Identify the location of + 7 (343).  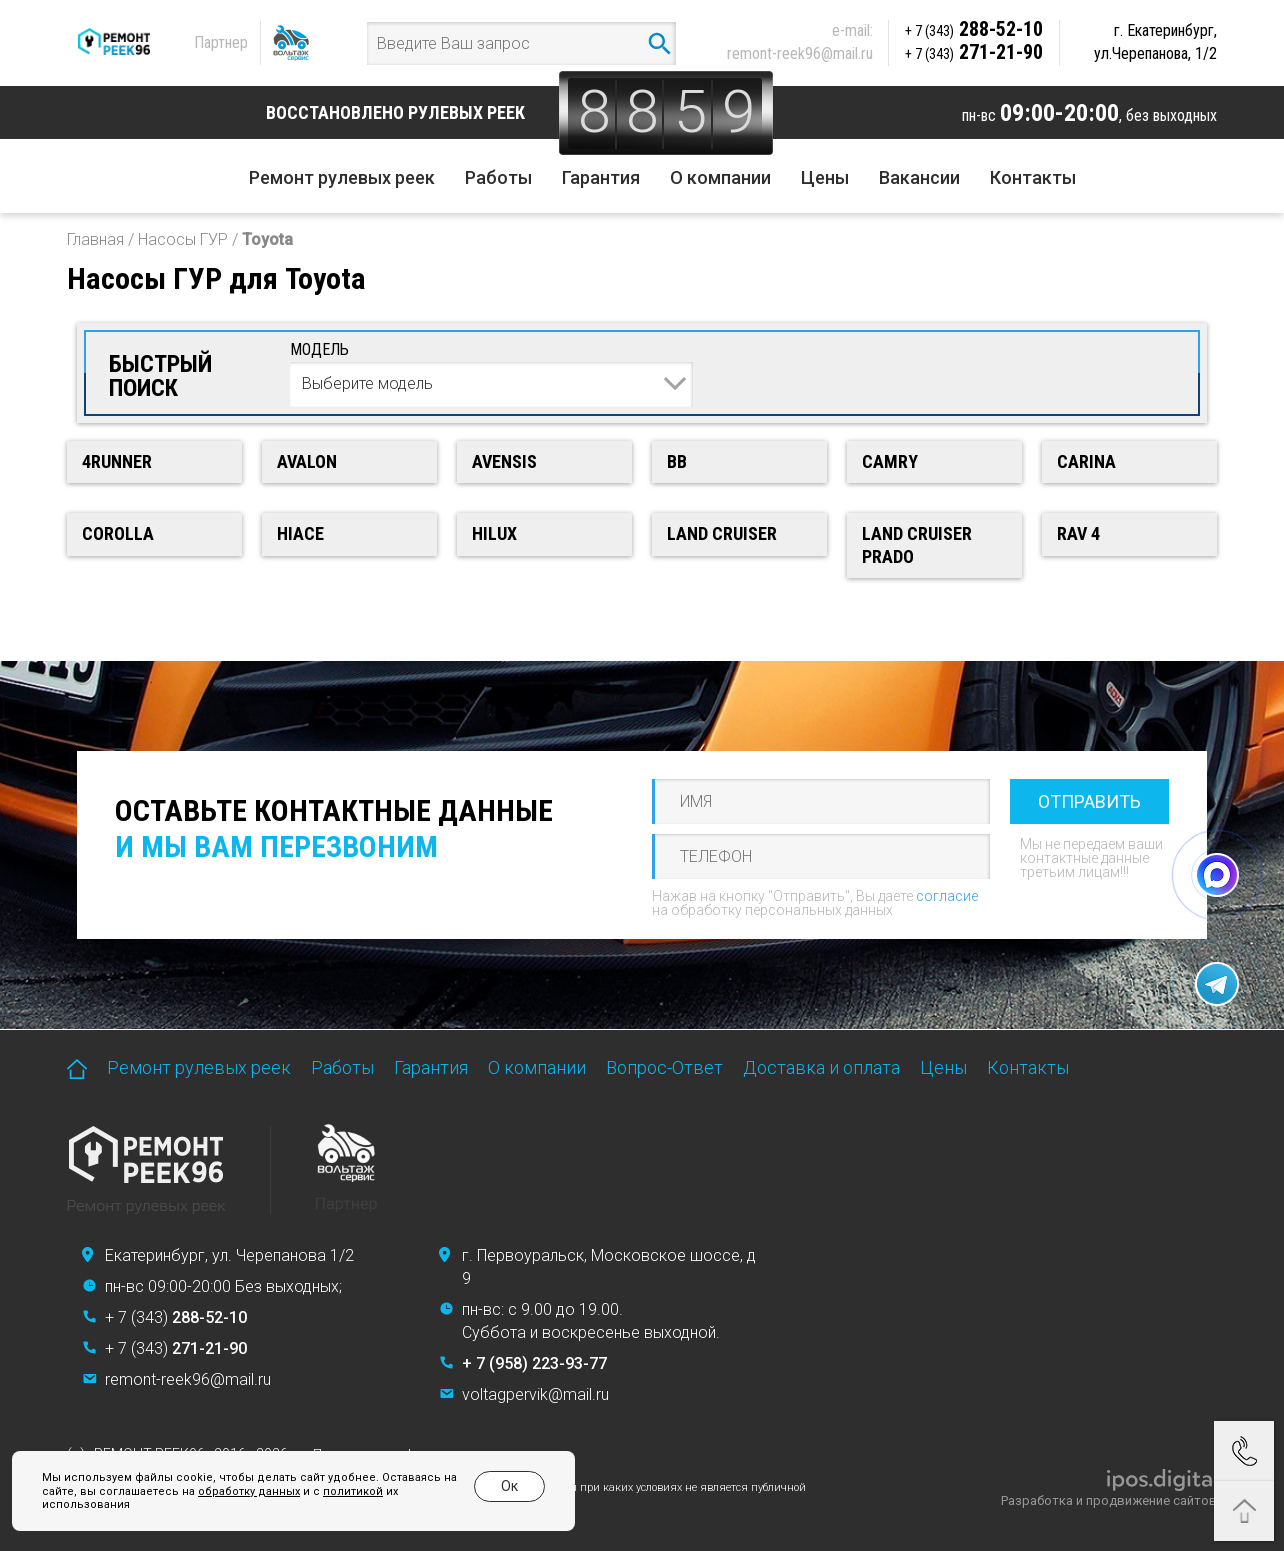
(176, 1317).